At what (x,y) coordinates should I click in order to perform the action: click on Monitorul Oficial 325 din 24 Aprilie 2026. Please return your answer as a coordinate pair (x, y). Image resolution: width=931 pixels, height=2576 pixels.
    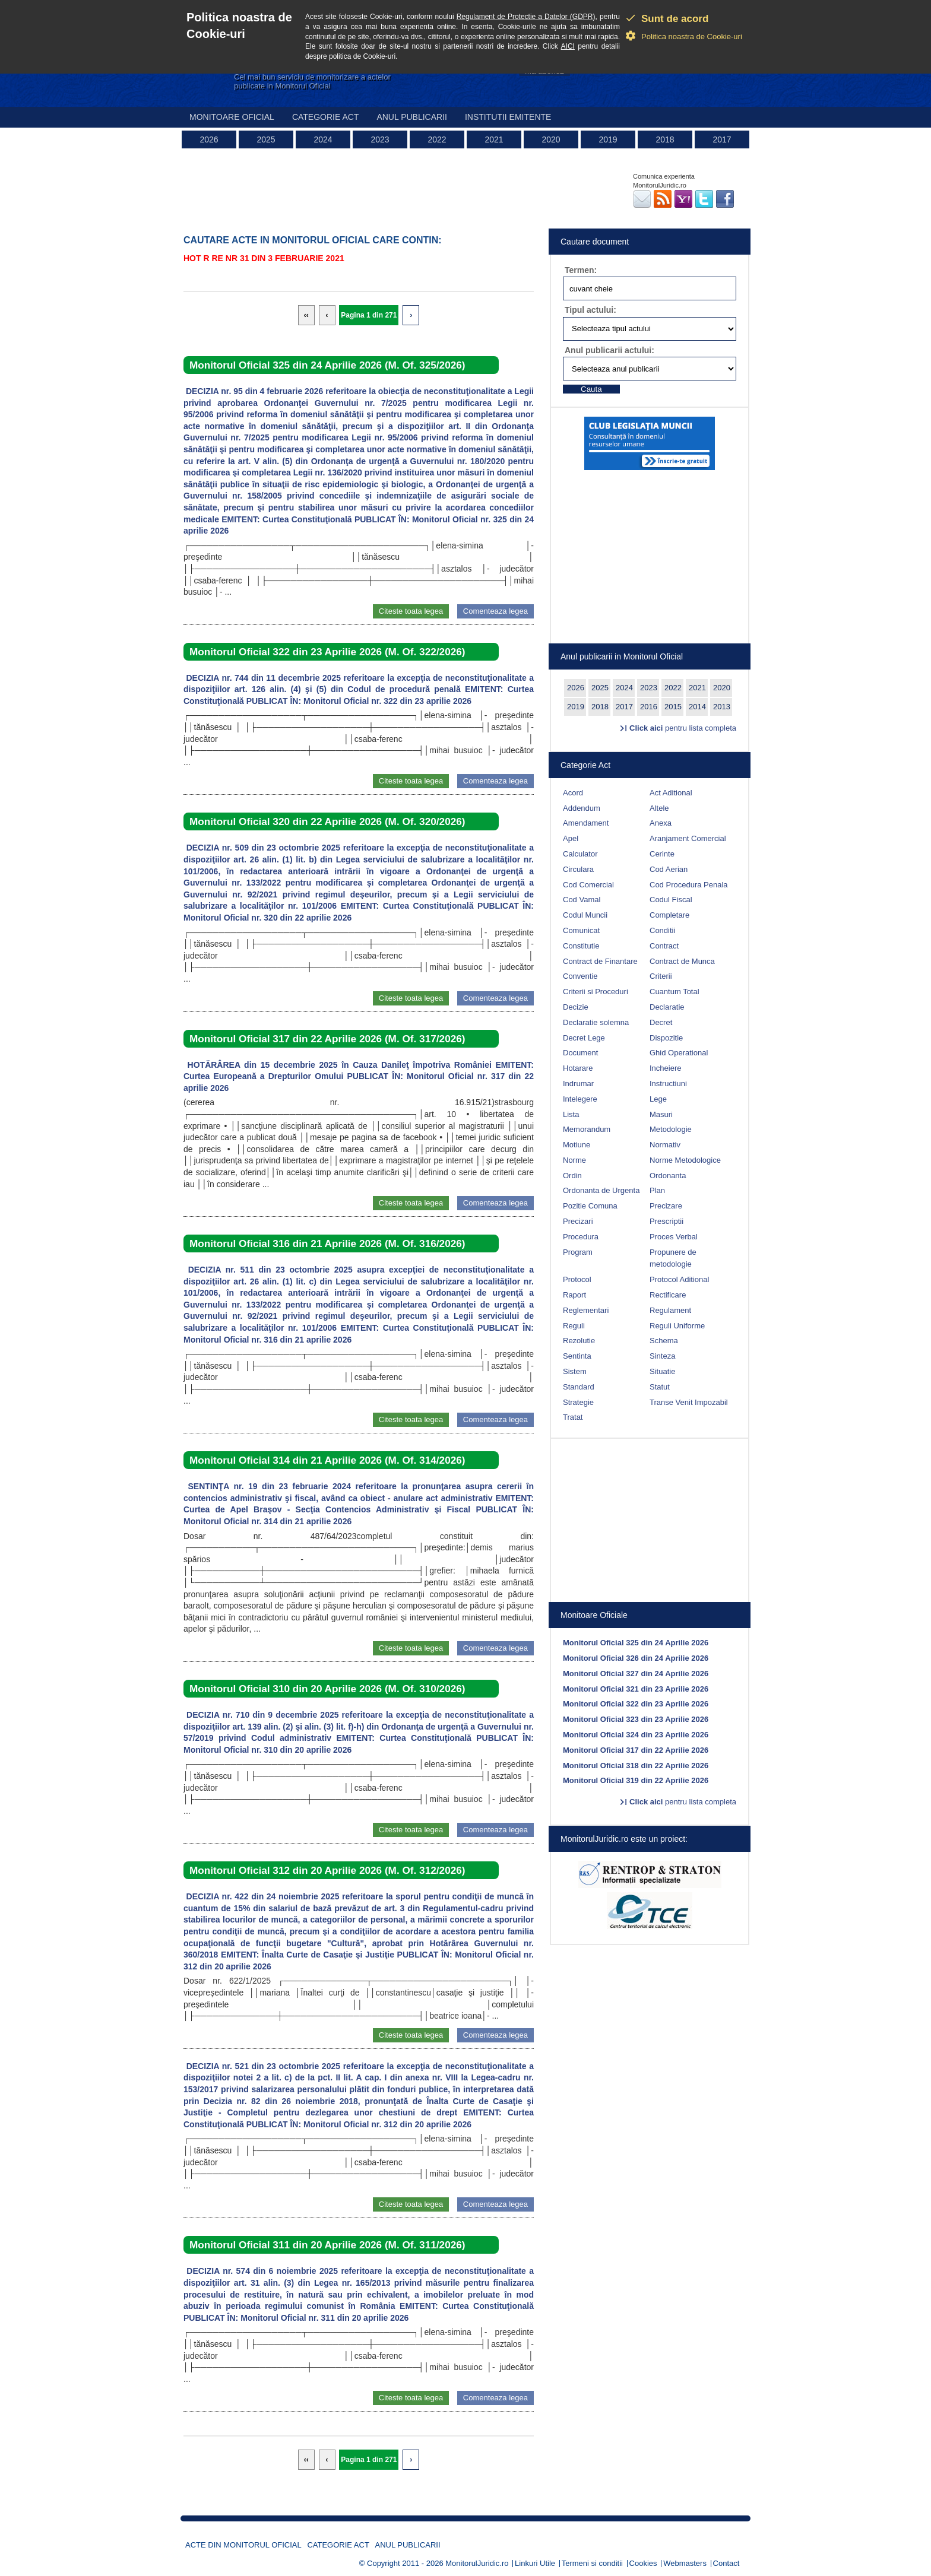
    Looking at the image, I should click on (635, 1642).